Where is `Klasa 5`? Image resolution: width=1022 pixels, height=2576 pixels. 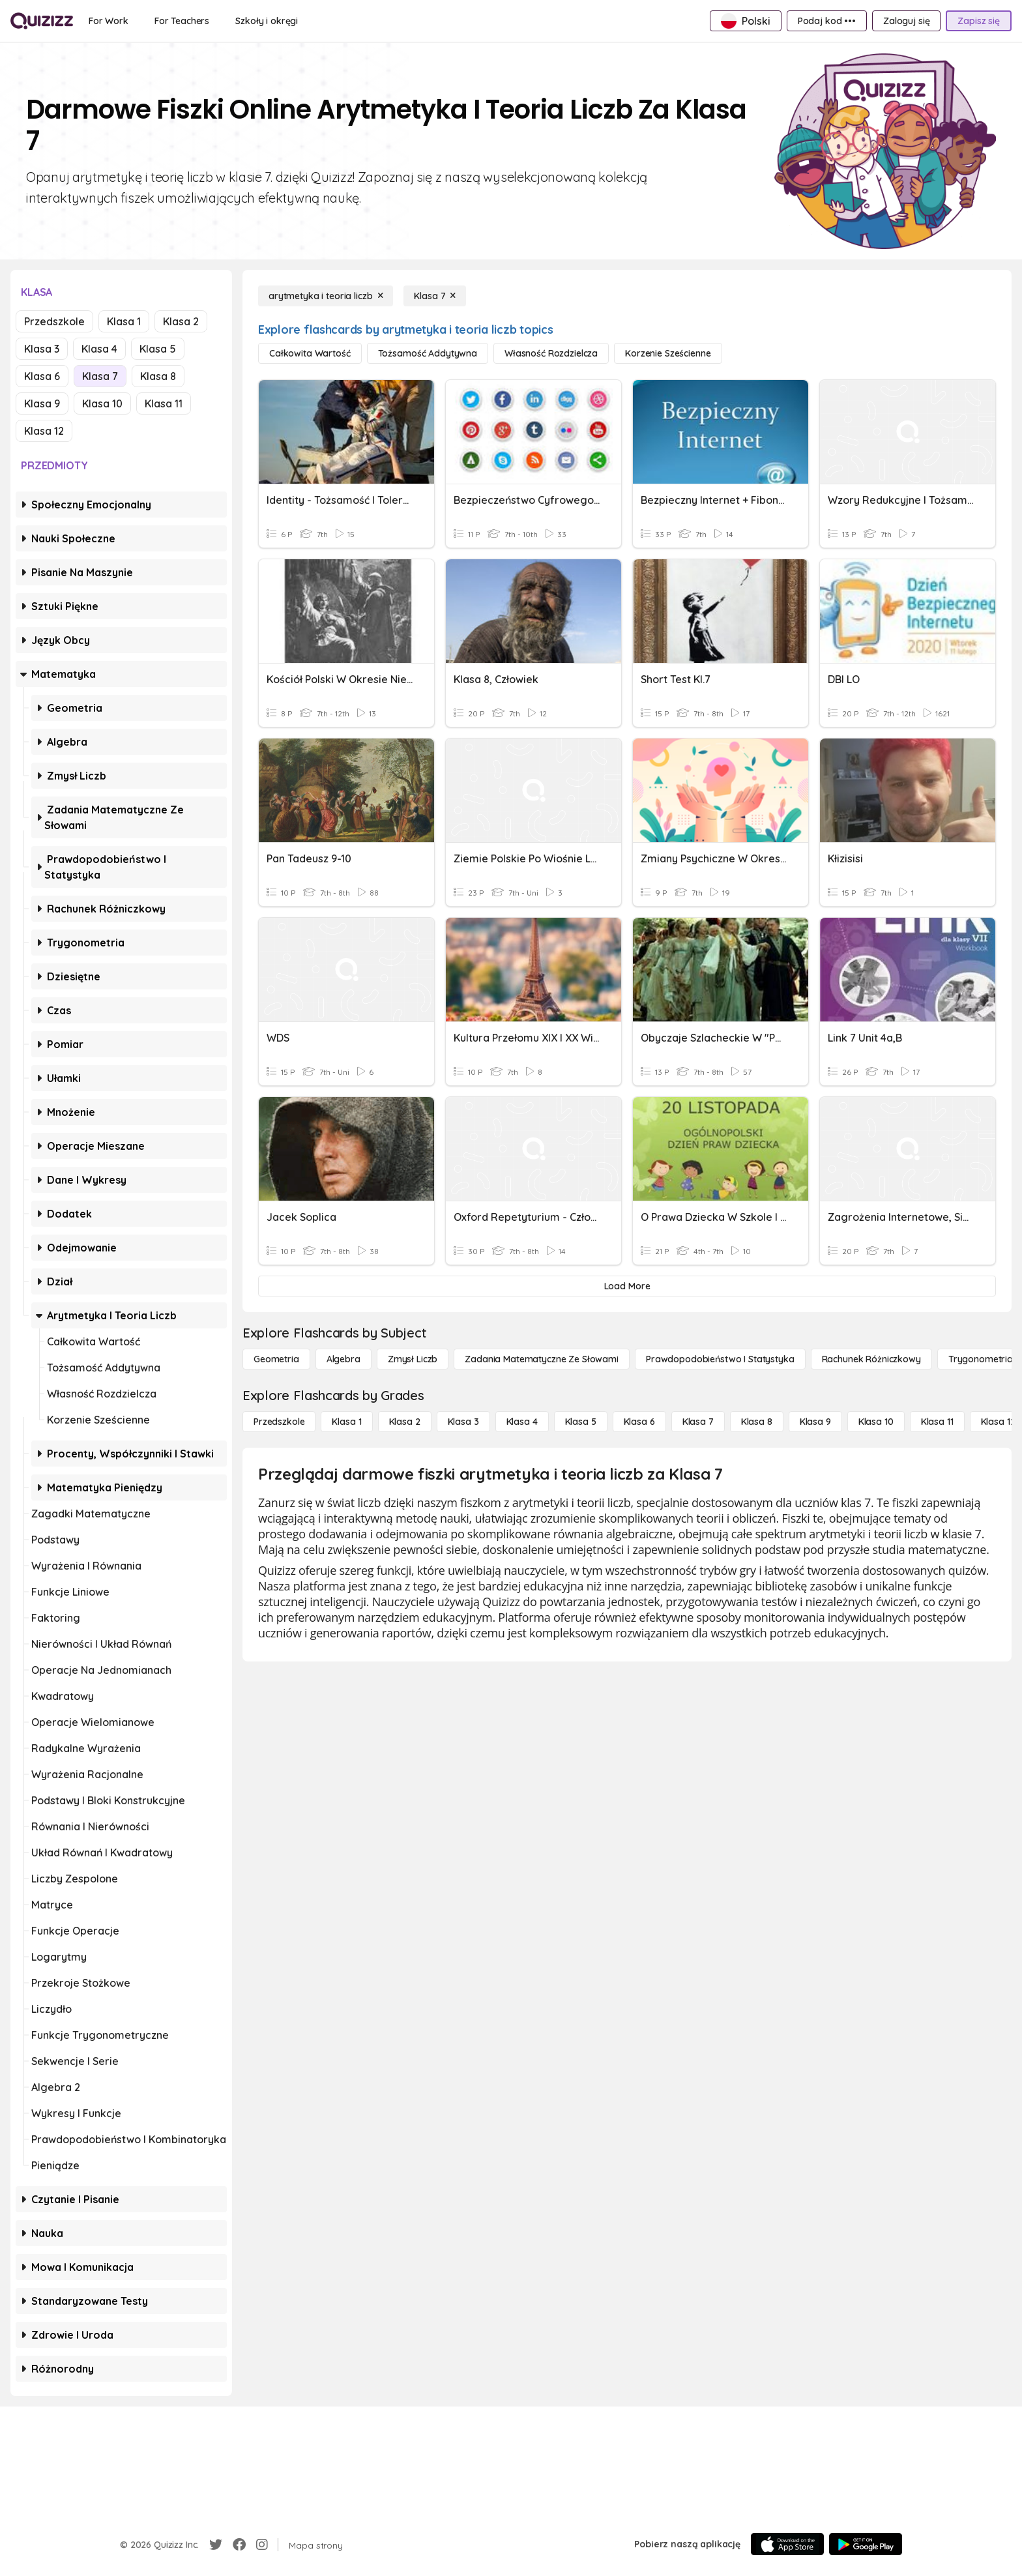
Klasa 5 is located at coordinates (157, 348).